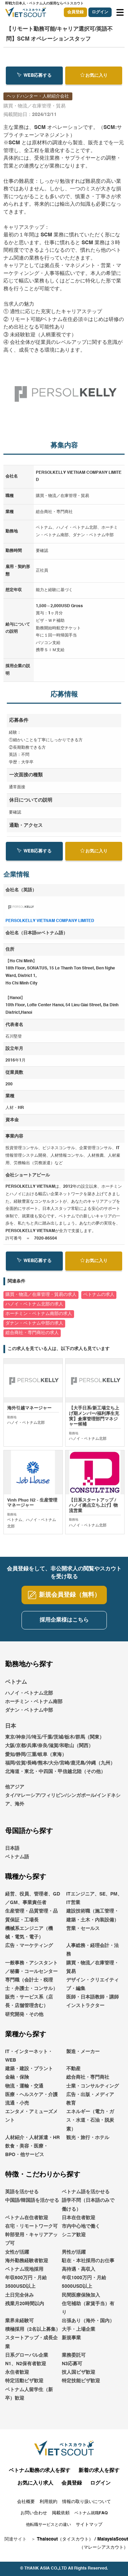 The image size is (128, 2576). What do you see at coordinates (86, 2505) in the screenshot?
I see `情報の取り扱いについて` at bounding box center [86, 2505].